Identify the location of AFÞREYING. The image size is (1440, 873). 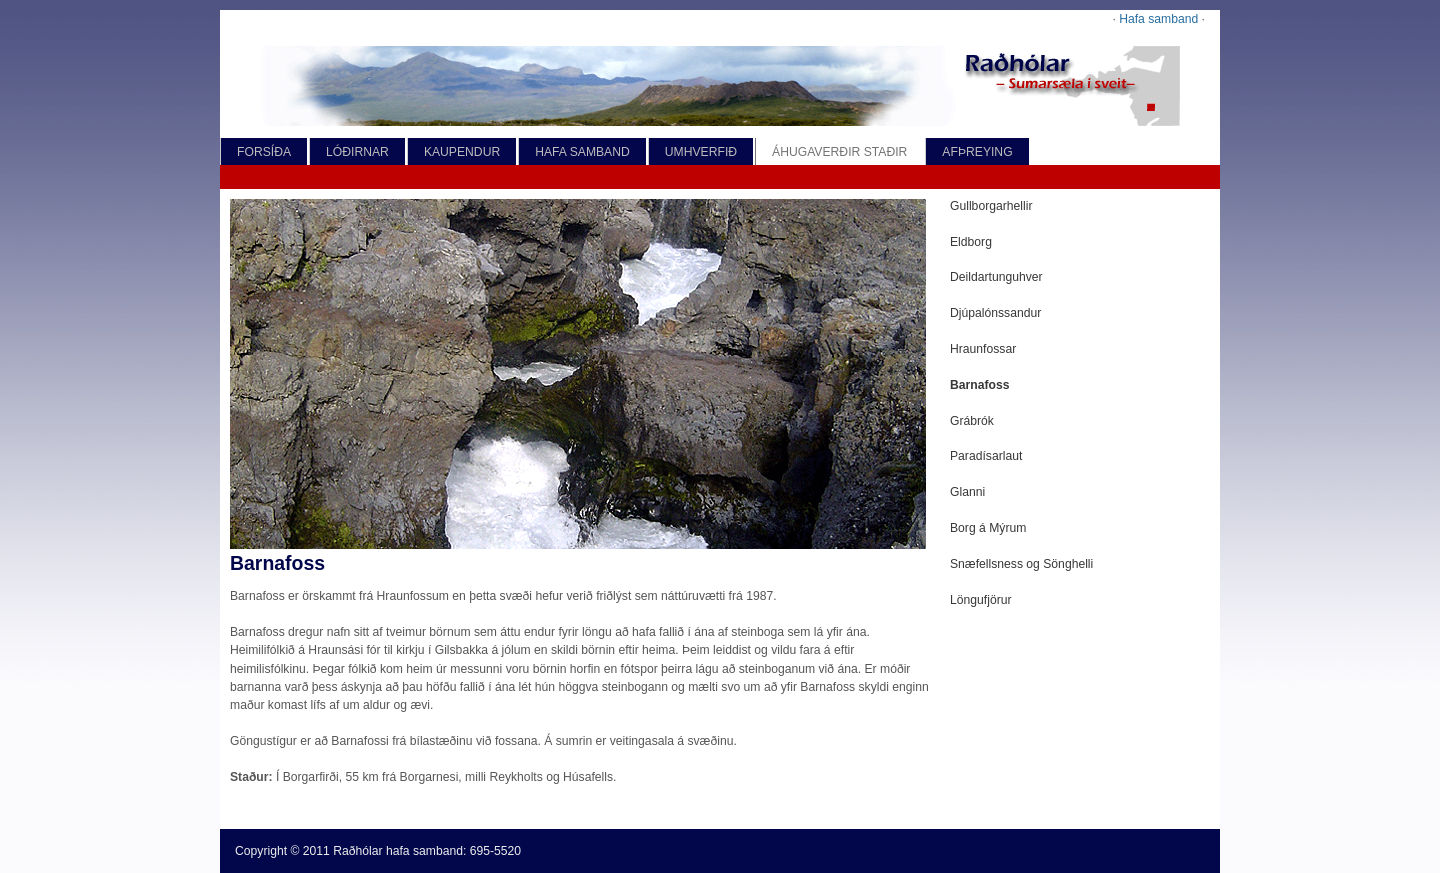
(977, 152).